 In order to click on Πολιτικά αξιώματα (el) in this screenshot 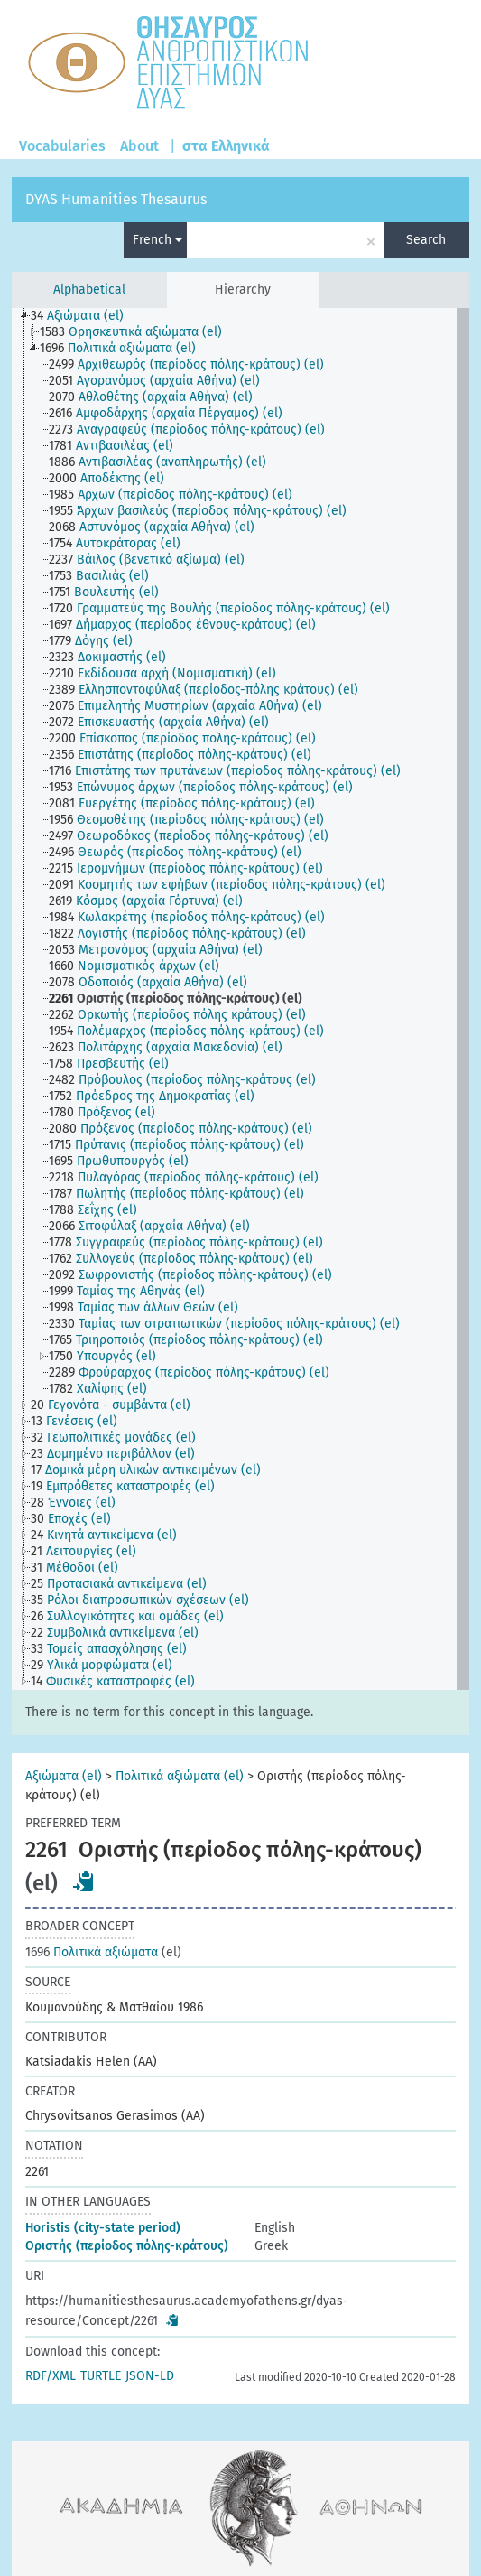, I will do `click(180, 1776)`.